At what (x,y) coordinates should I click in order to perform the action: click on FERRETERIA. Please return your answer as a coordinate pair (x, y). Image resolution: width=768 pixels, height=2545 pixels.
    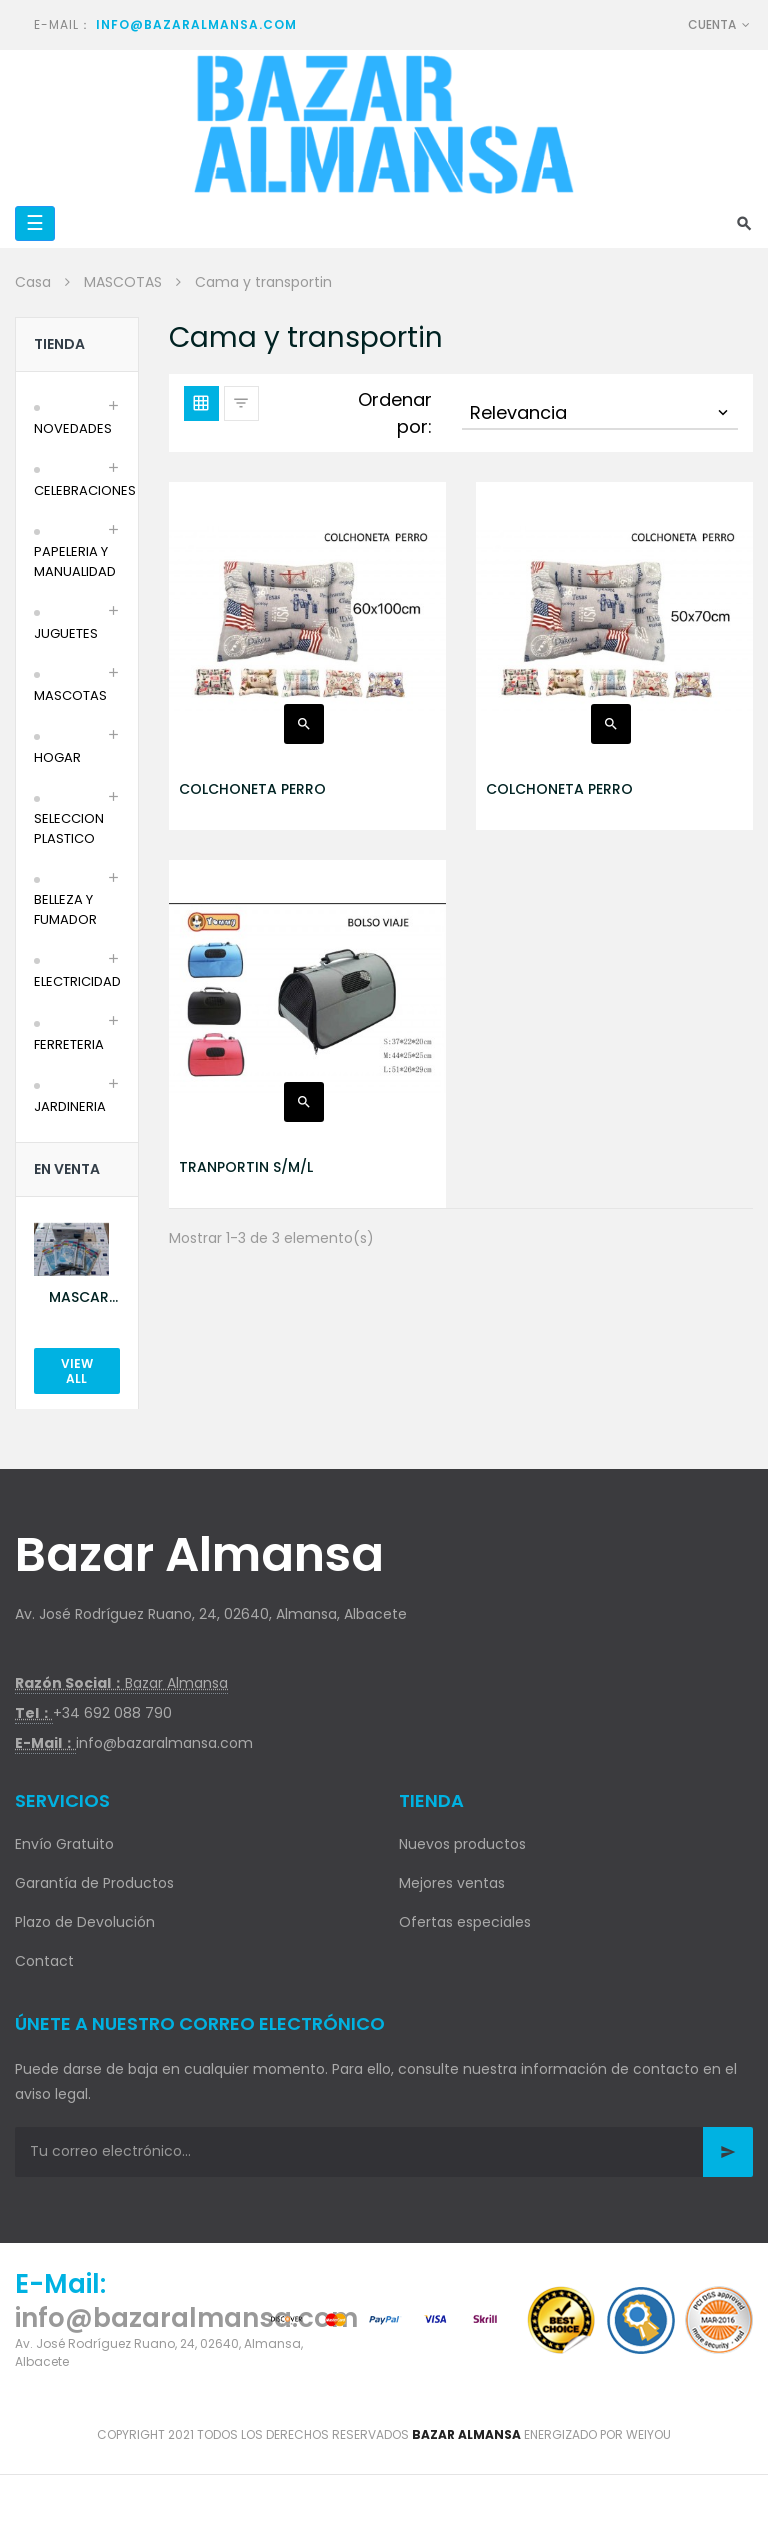
    Looking at the image, I should click on (69, 1044).